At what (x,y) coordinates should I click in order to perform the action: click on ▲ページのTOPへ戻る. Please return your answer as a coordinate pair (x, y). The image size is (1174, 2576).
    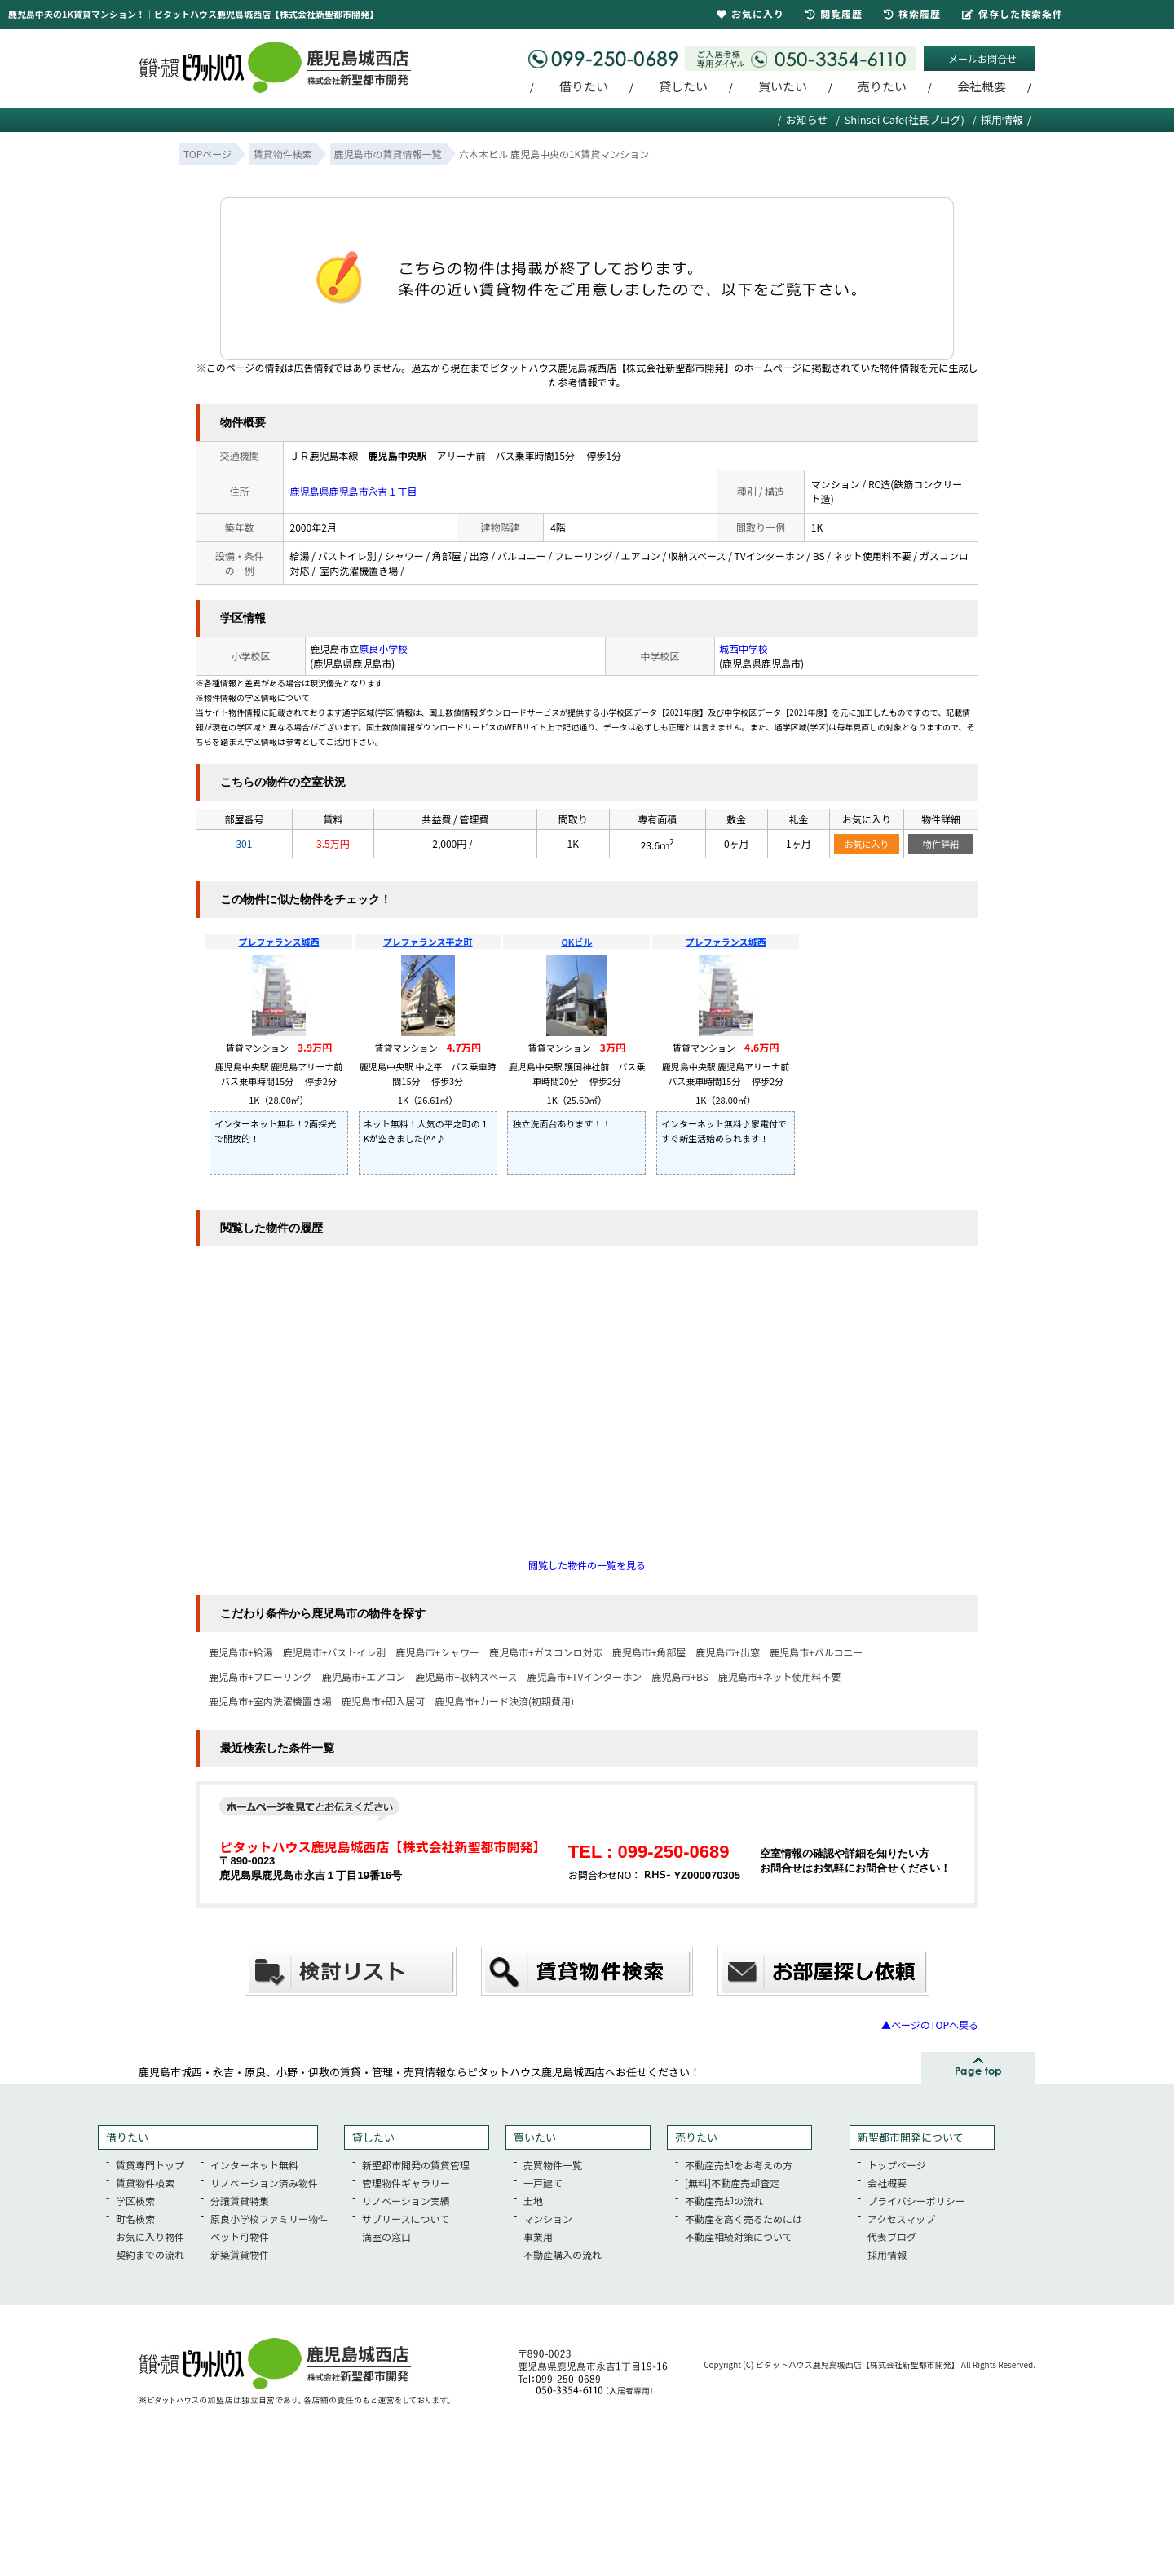
    Looking at the image, I should click on (929, 2024).